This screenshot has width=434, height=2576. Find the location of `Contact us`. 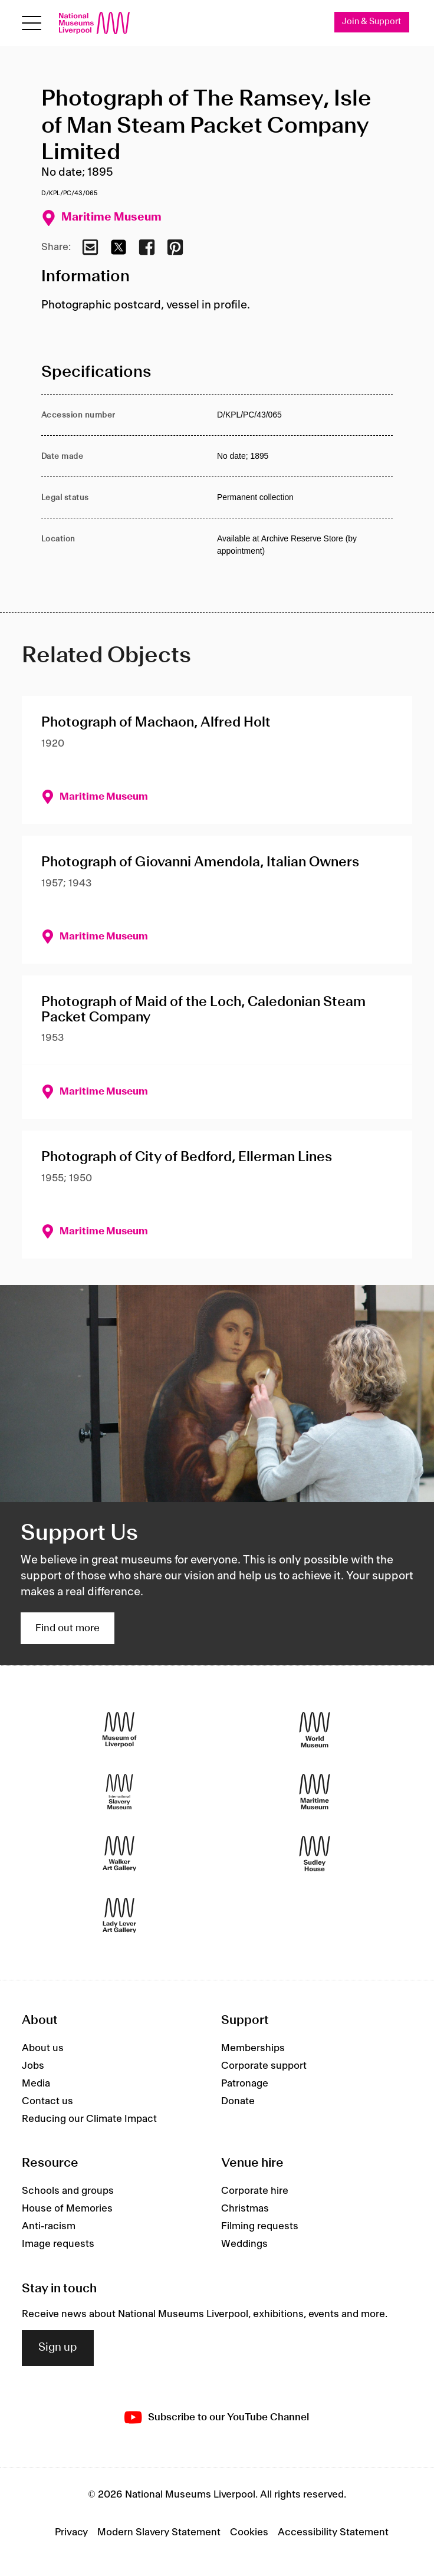

Contact us is located at coordinates (47, 2101).